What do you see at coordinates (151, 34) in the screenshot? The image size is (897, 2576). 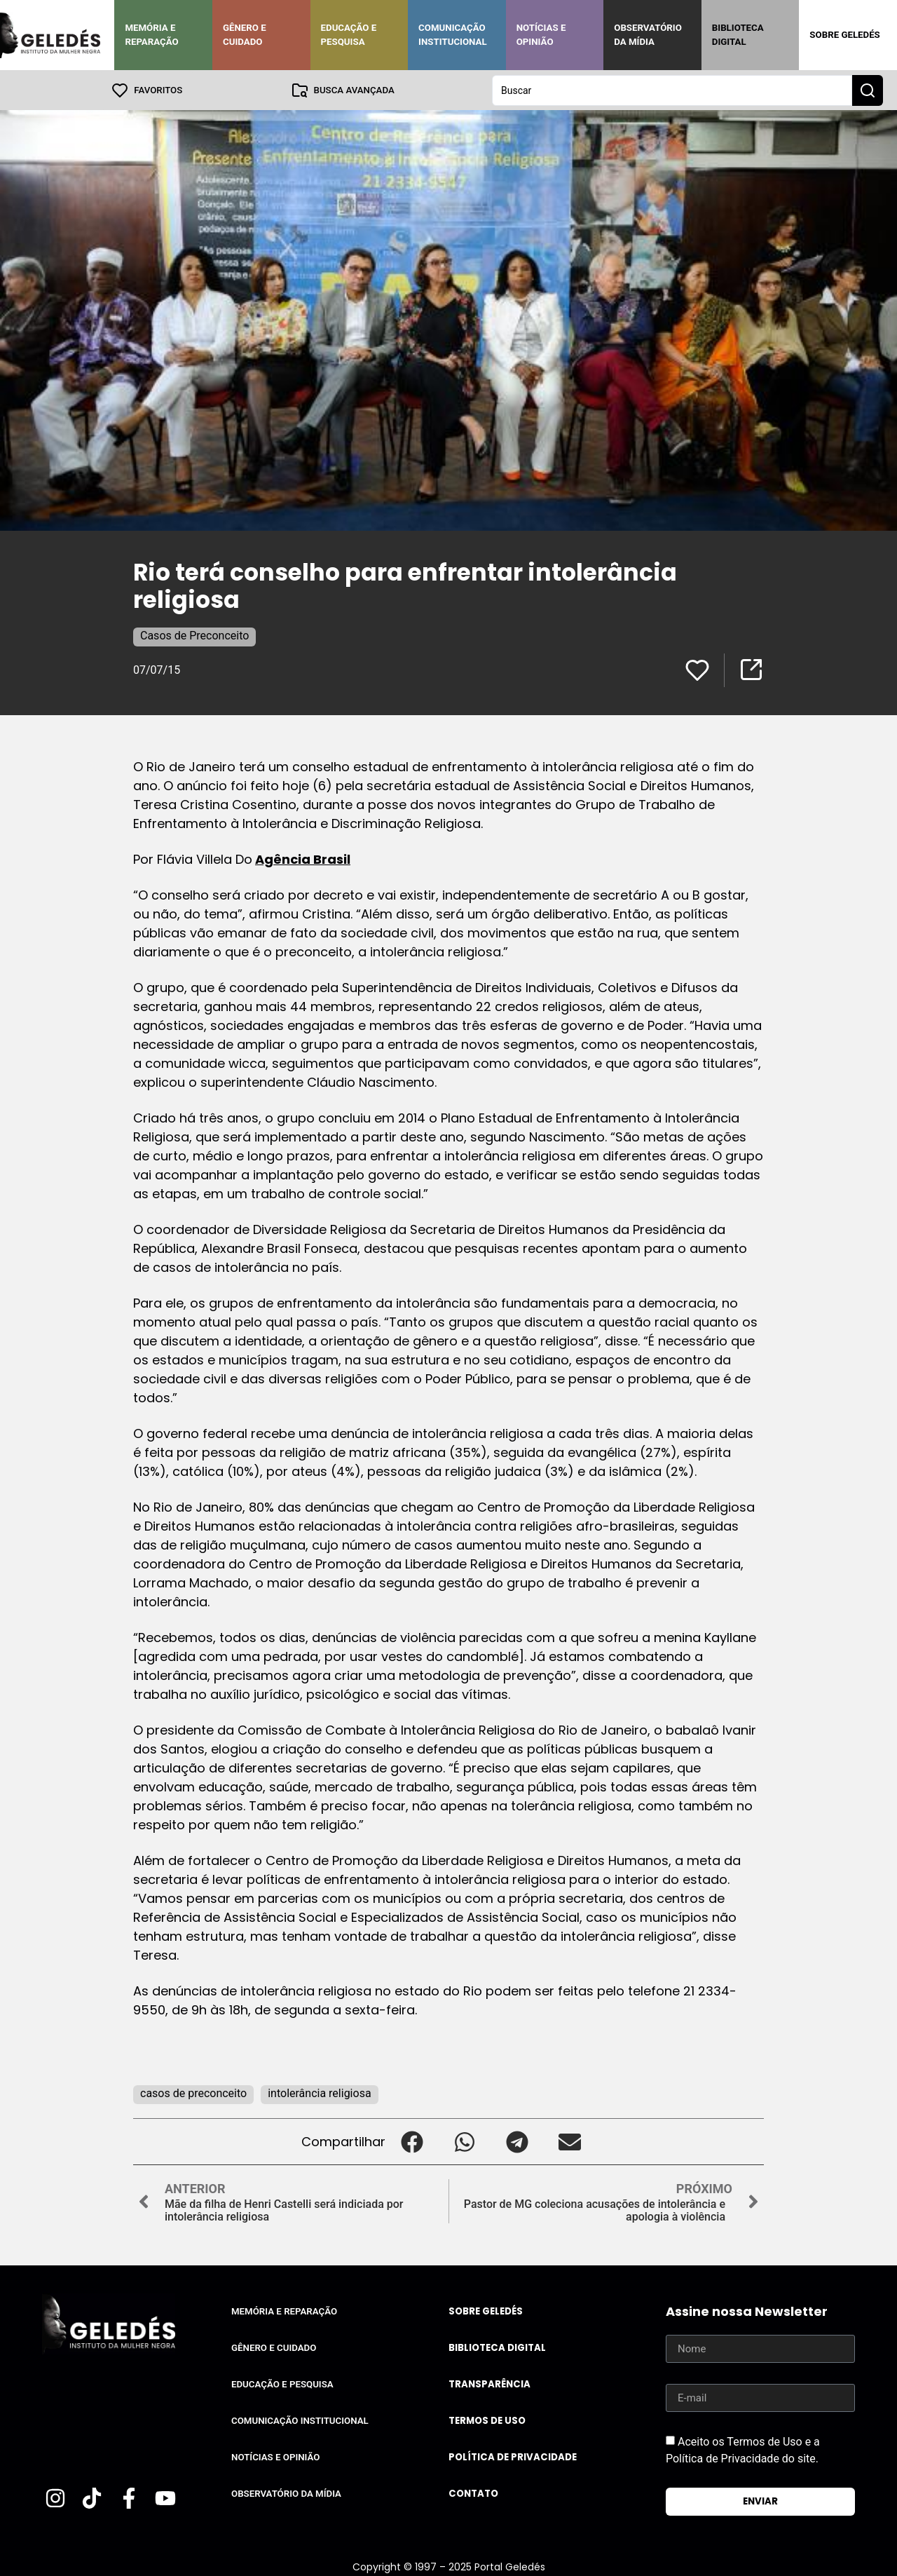 I see `Memória e Reparação` at bounding box center [151, 34].